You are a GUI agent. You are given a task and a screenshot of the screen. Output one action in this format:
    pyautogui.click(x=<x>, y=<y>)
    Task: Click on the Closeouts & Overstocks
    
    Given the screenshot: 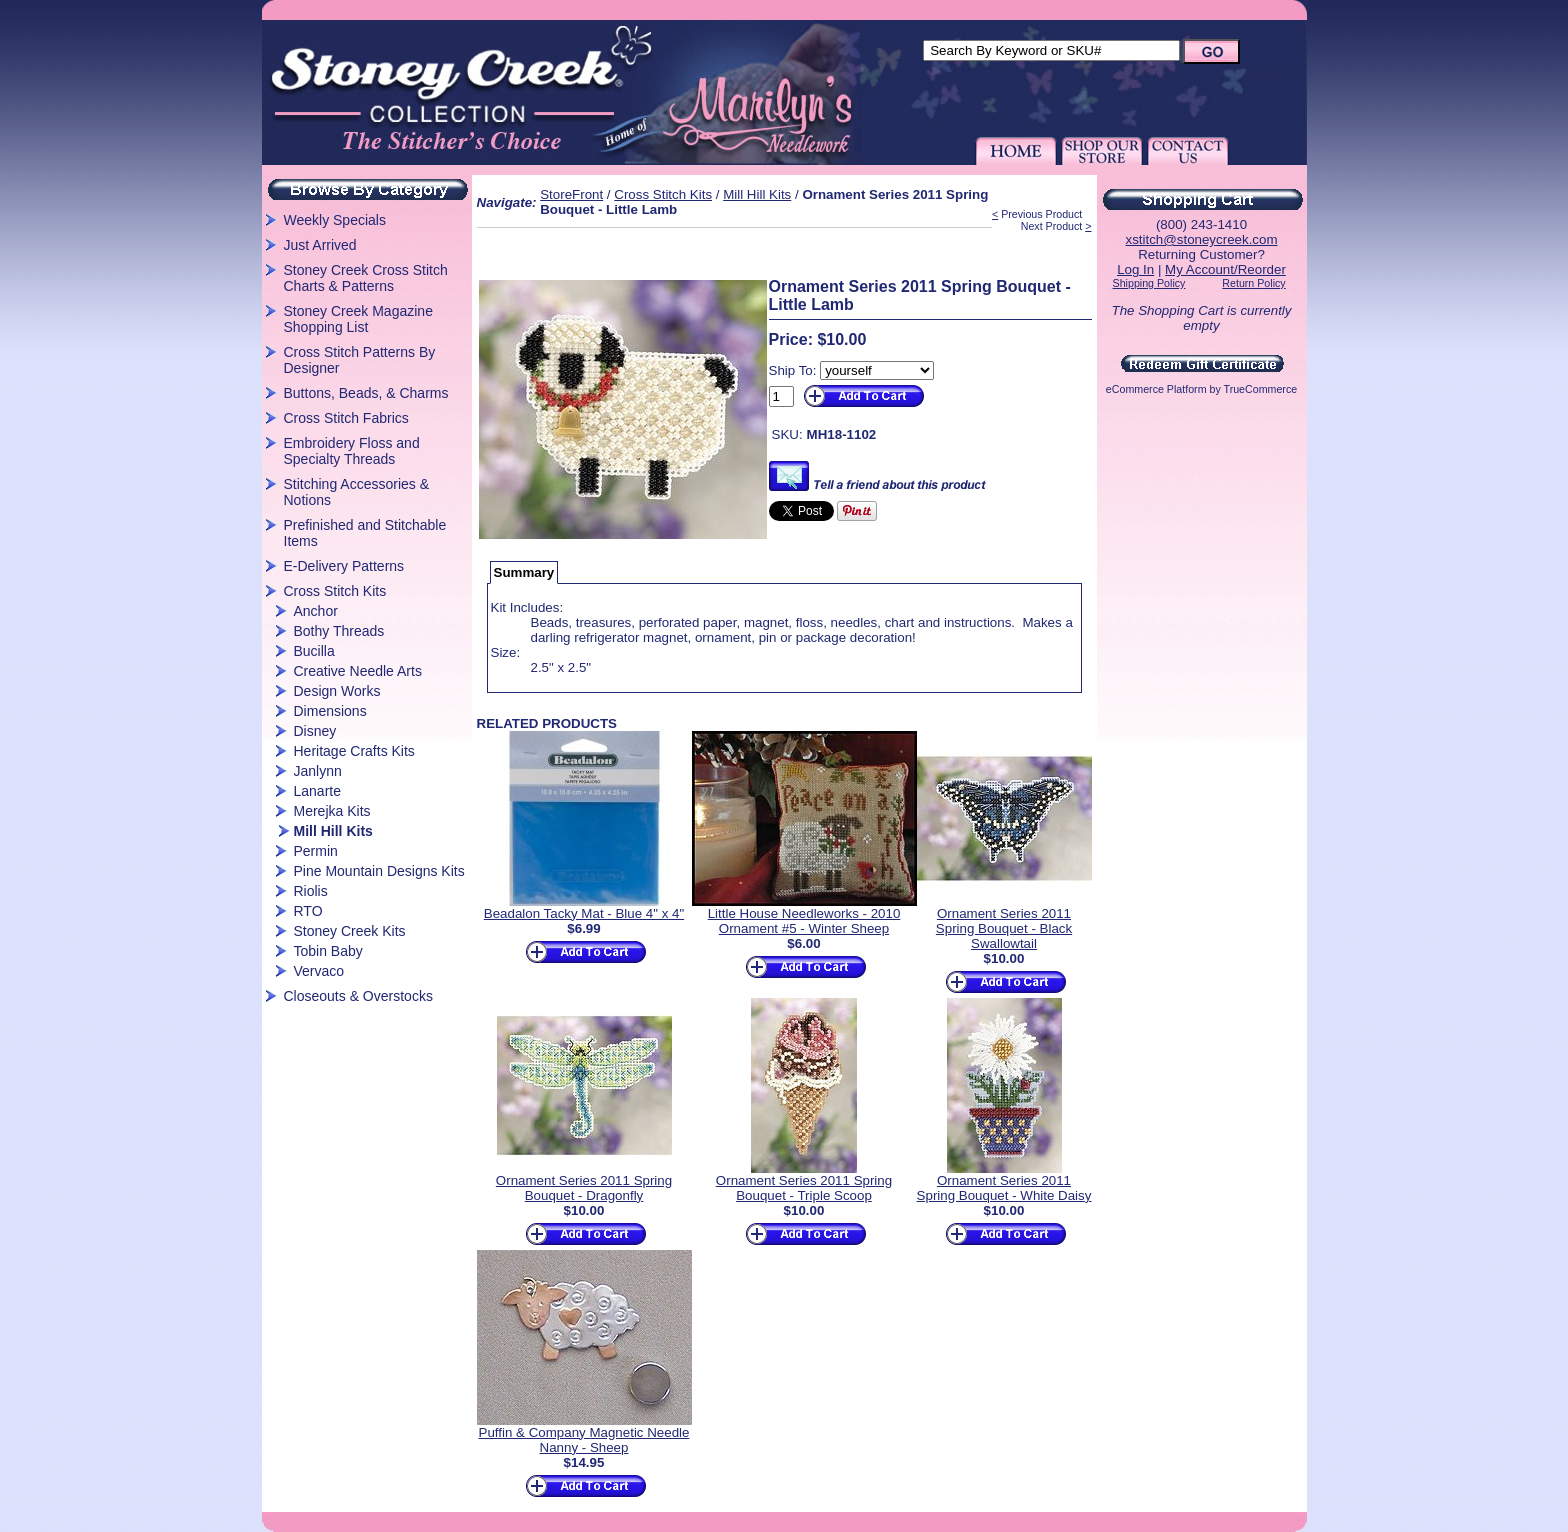 What is the action you would take?
    pyautogui.click(x=358, y=996)
    